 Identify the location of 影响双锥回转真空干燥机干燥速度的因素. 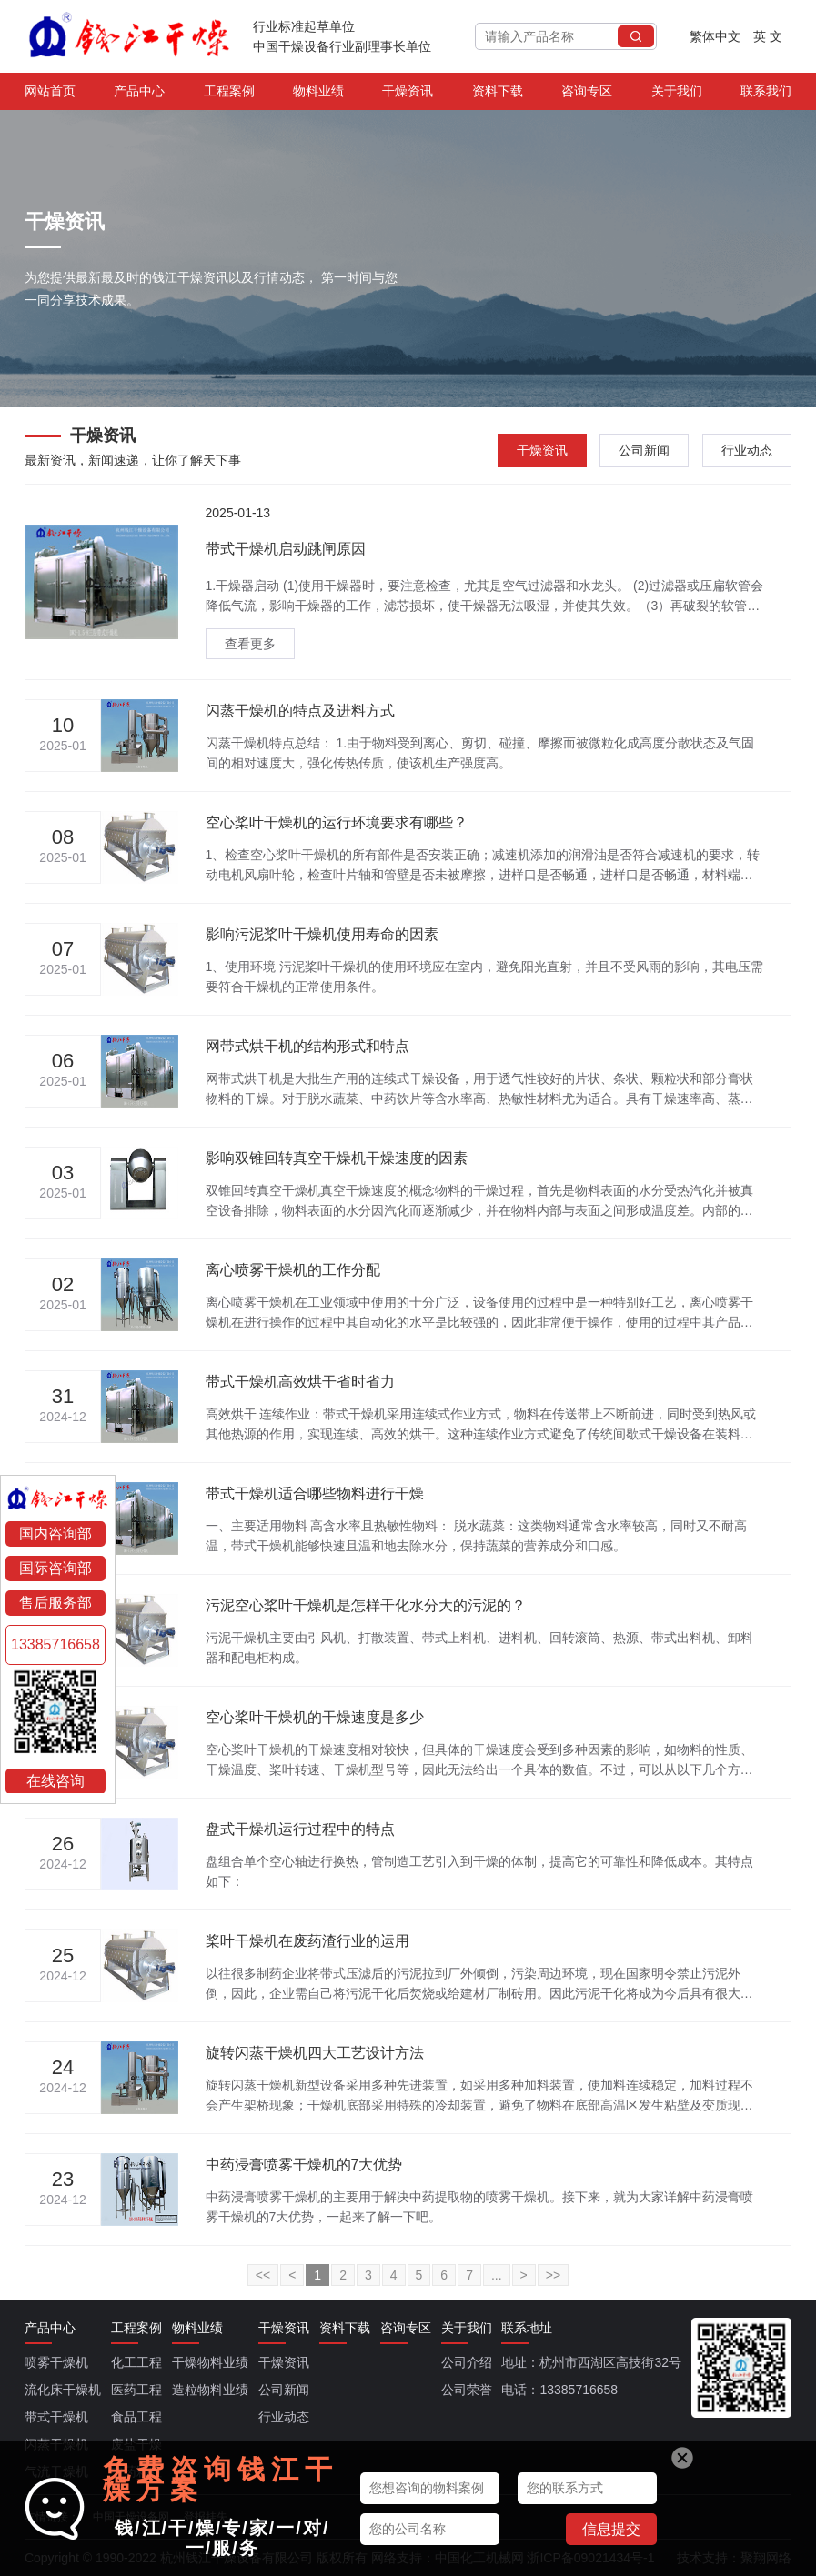
(337, 1158).